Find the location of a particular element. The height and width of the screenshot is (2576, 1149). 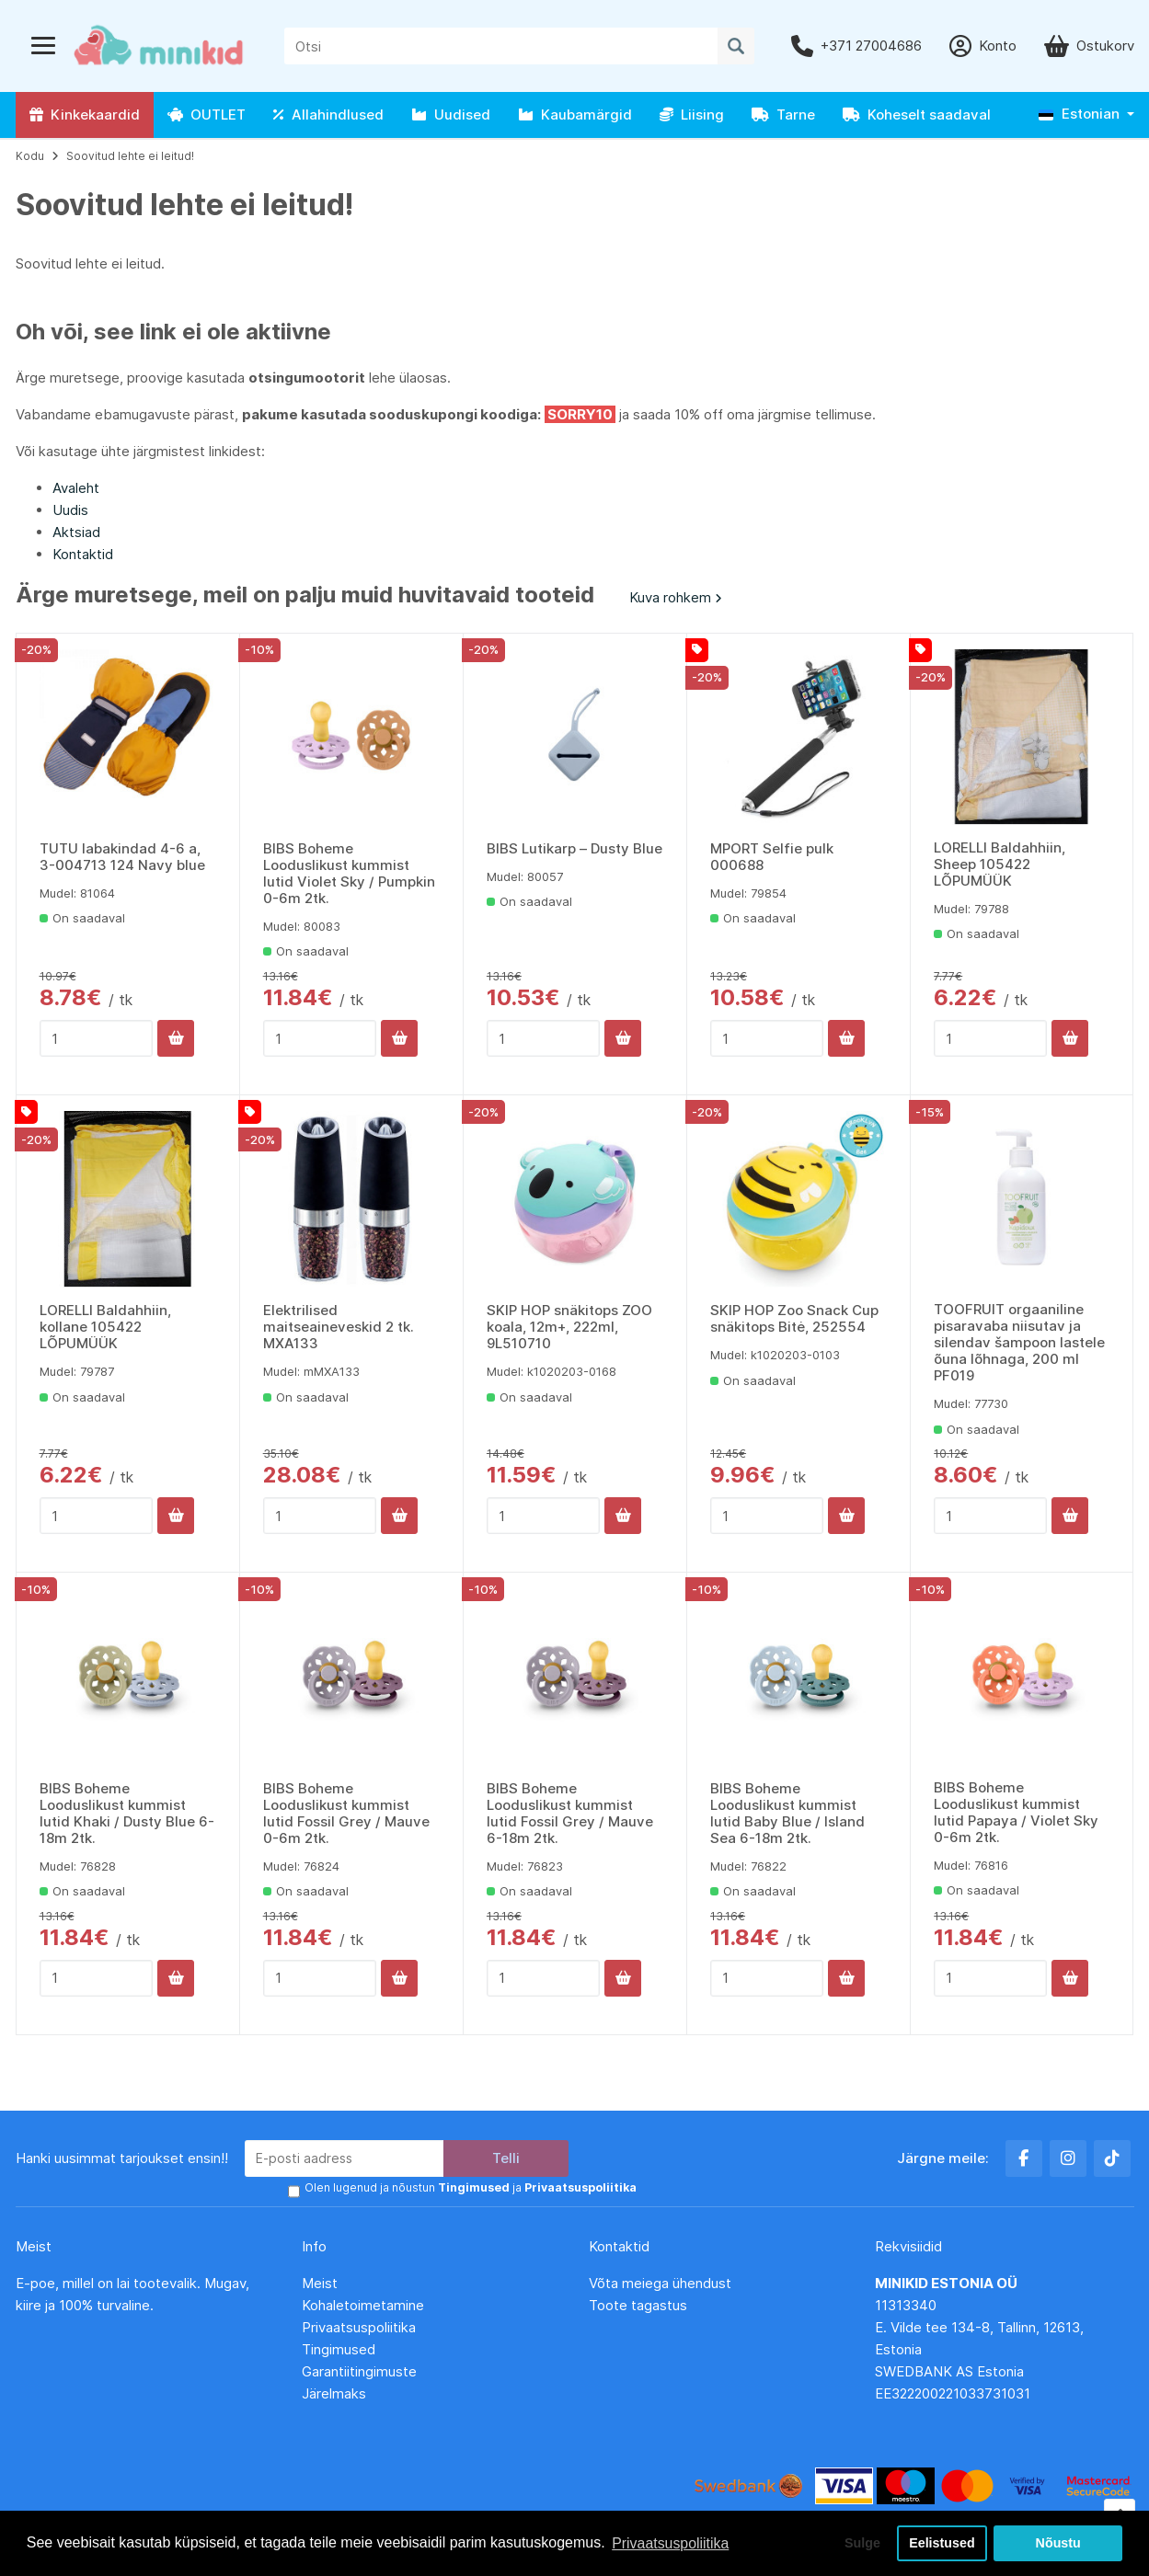

Kinkekaardid is located at coordinates (84, 114).